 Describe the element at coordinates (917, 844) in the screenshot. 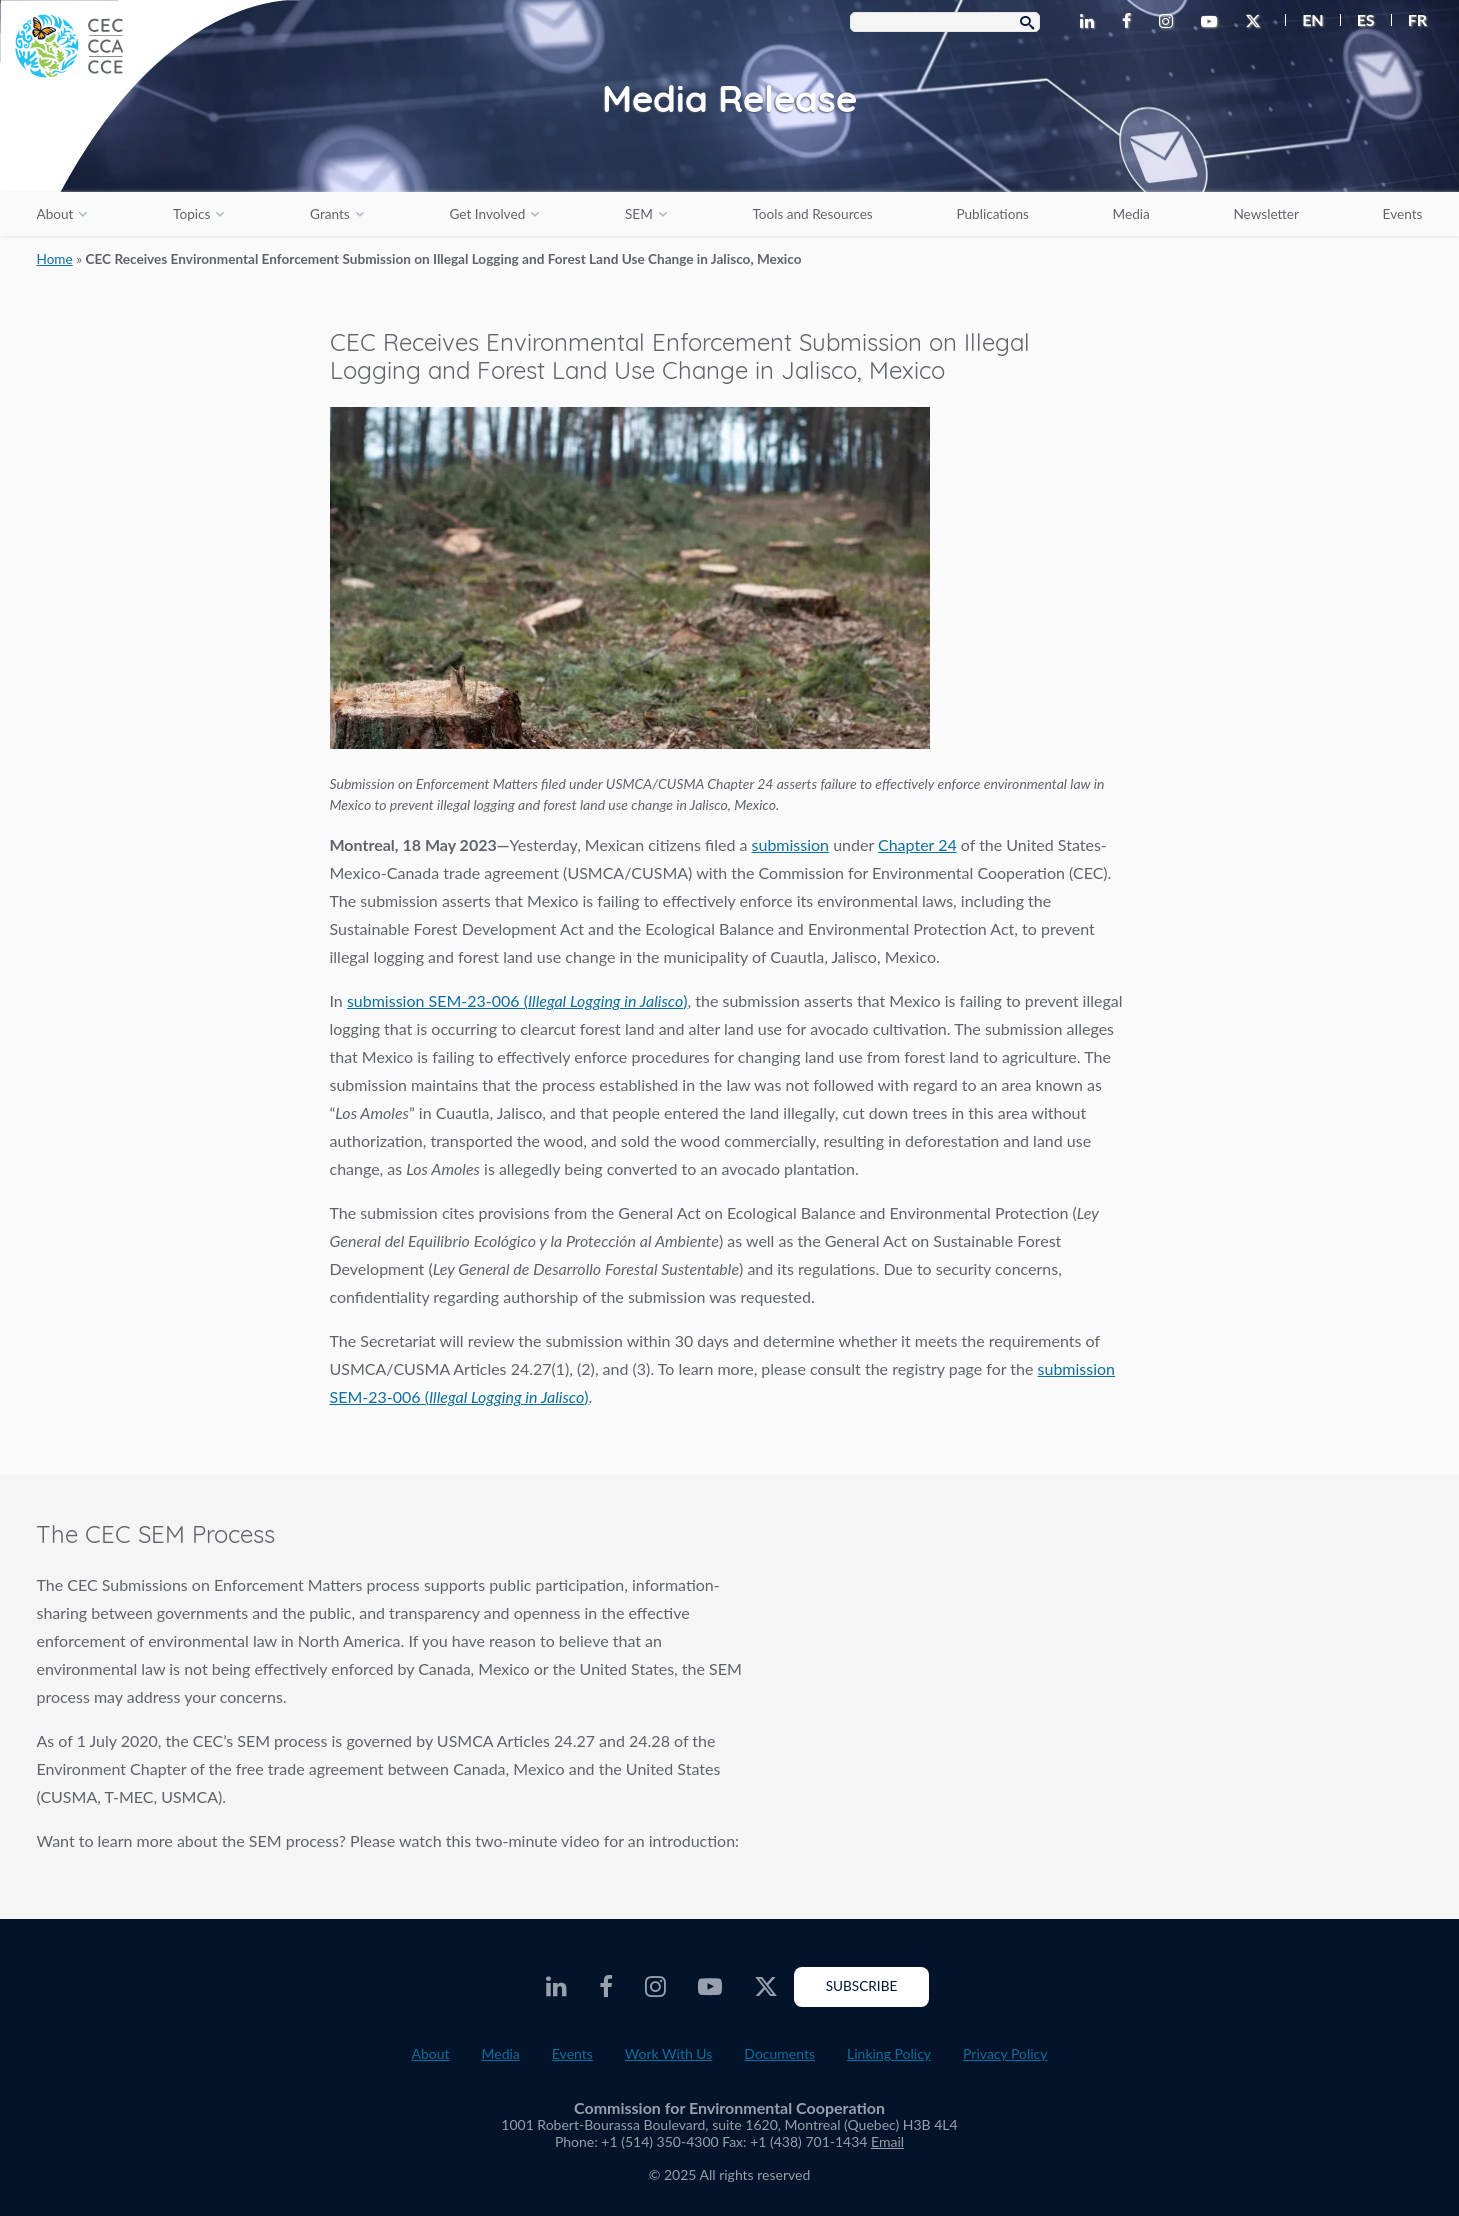

I see `Chapter 24` at that location.